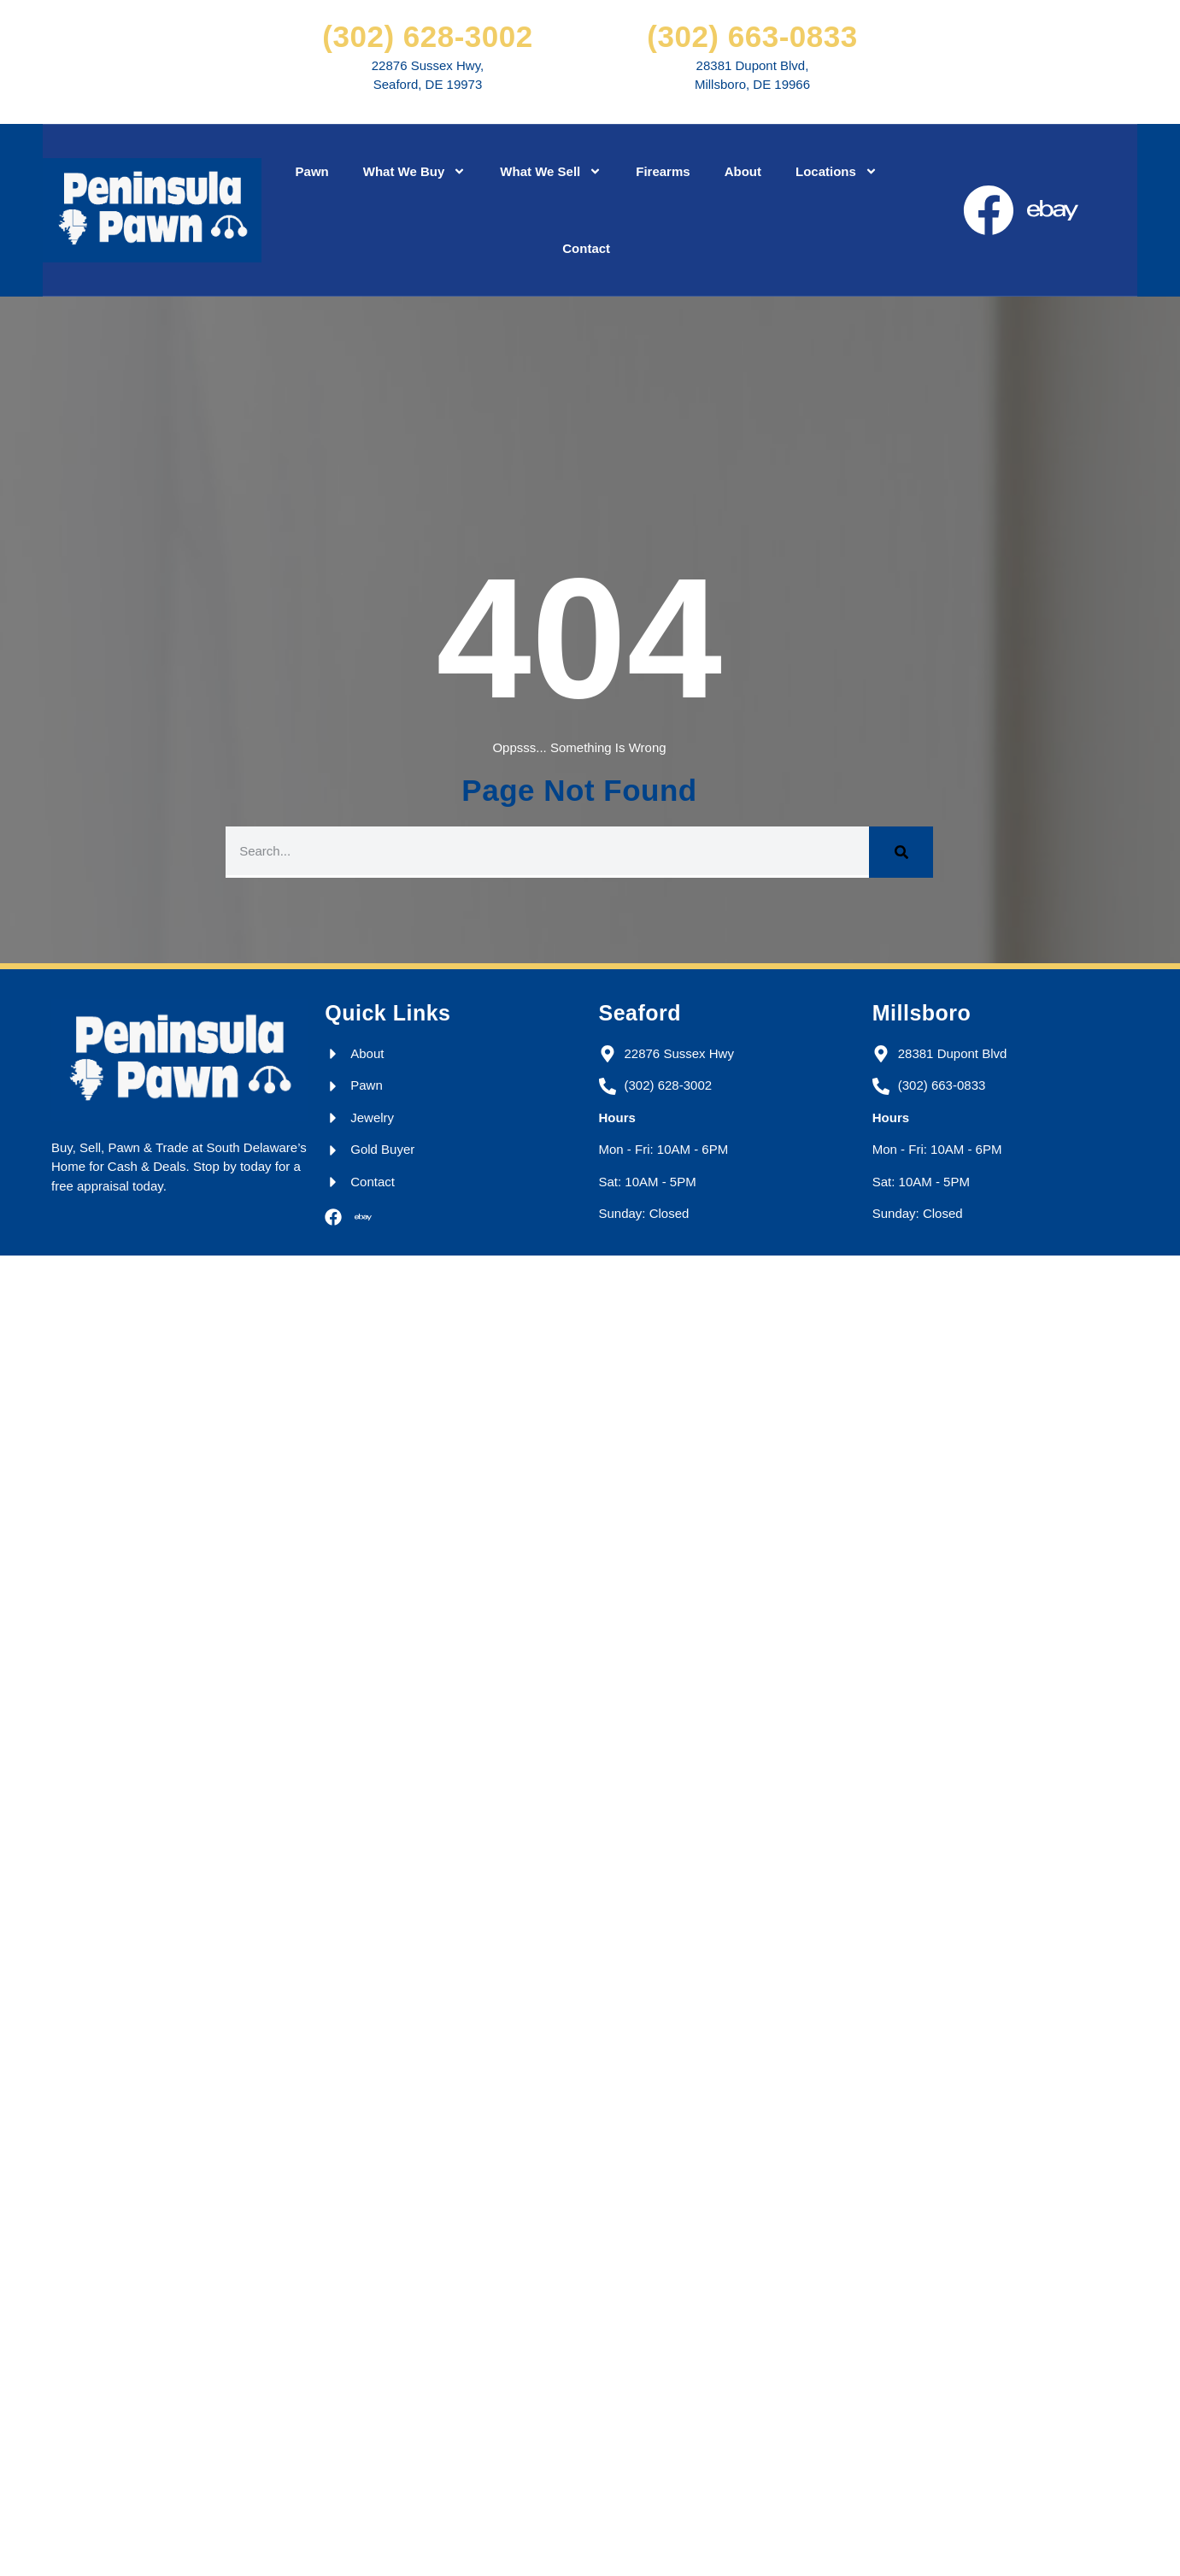 Image resolution: width=1180 pixels, height=2576 pixels. Describe the element at coordinates (428, 65) in the screenshot. I see `22876 Sussex Hwy,` at that location.